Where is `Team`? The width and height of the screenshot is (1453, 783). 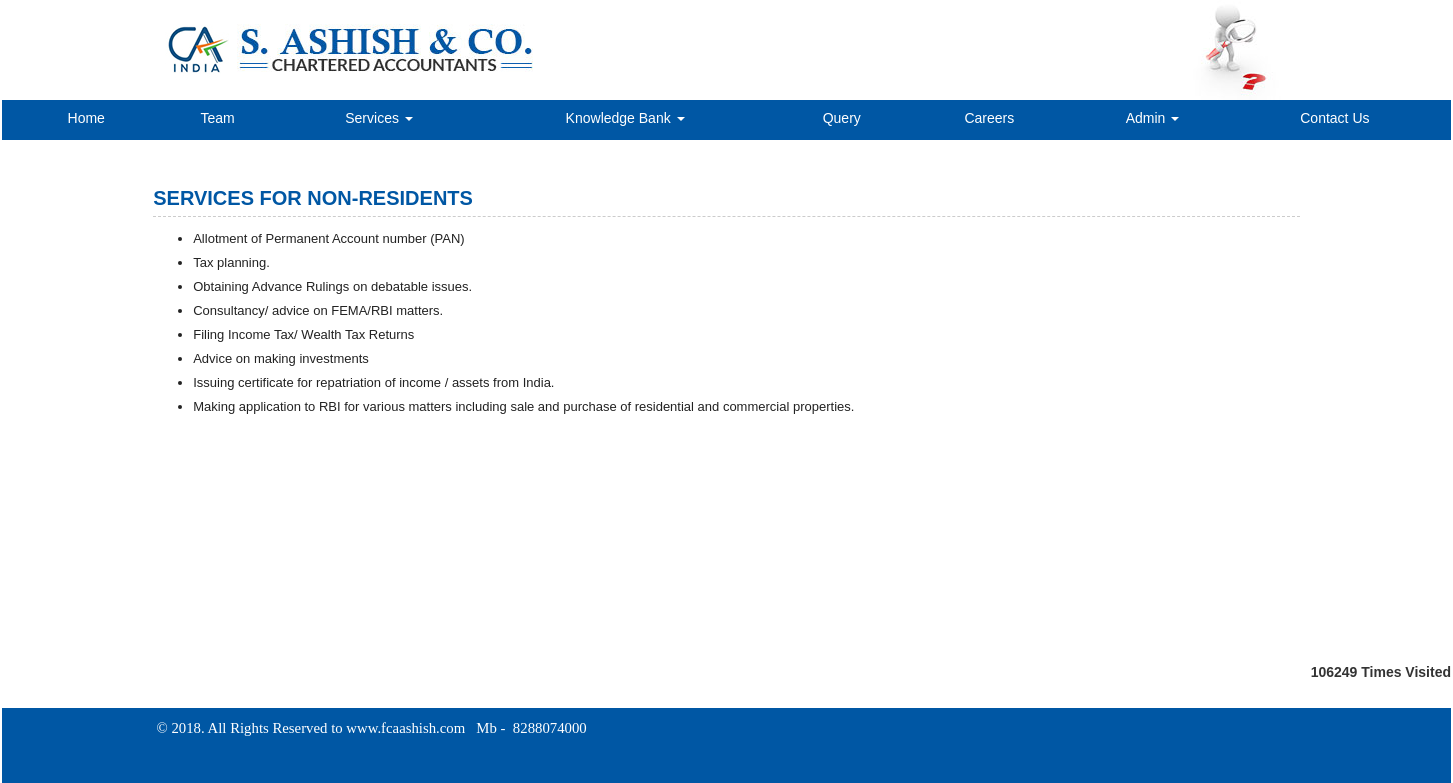 Team is located at coordinates (217, 118).